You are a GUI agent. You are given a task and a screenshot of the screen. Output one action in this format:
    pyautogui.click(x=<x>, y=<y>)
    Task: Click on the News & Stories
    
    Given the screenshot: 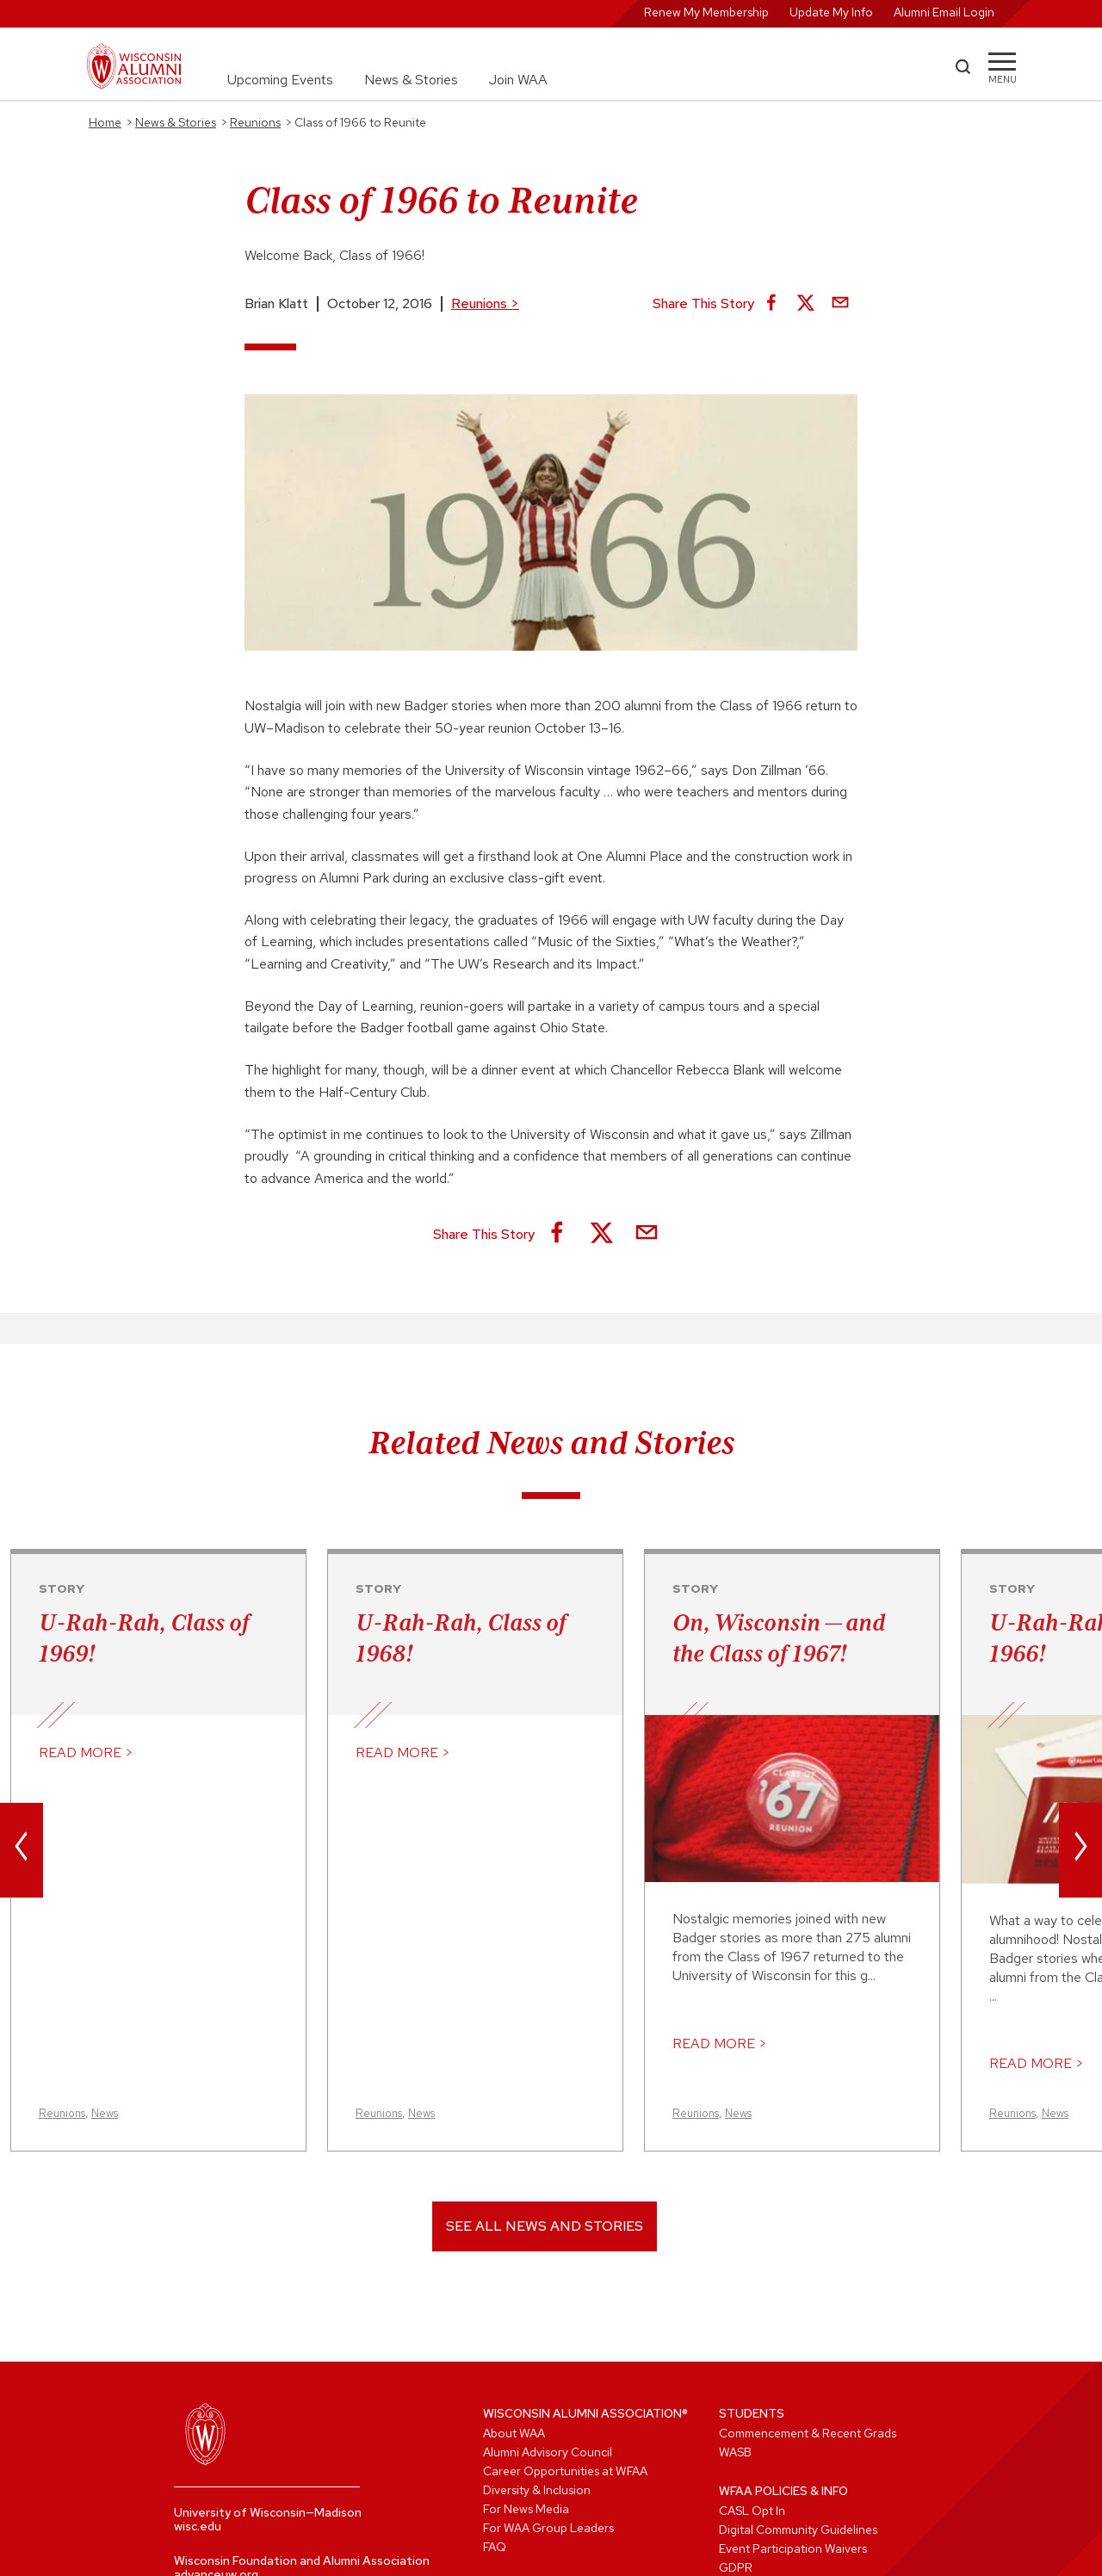 What is the action you would take?
    pyautogui.click(x=411, y=80)
    